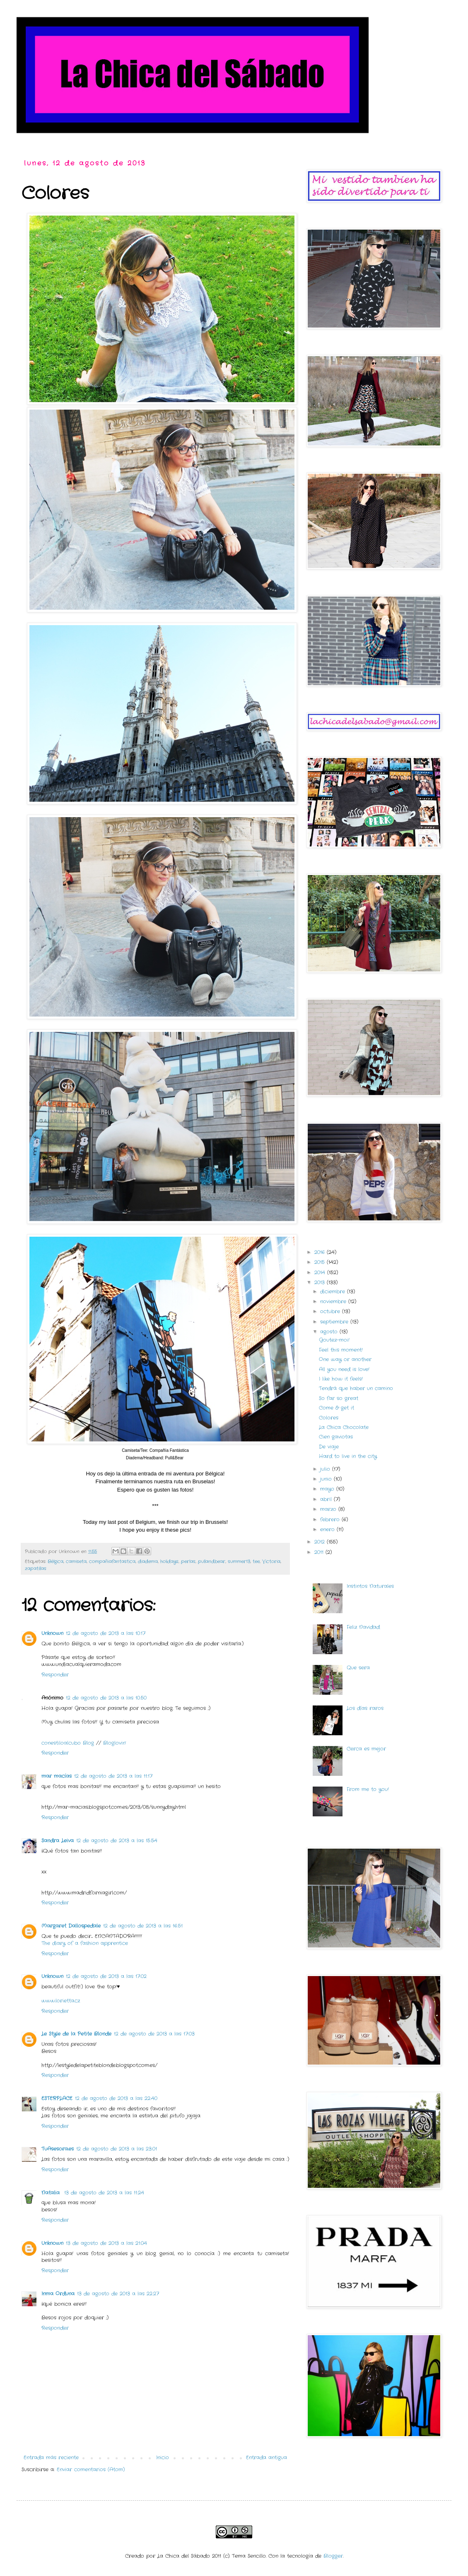 The width and height of the screenshot is (468, 2576). What do you see at coordinates (328, 1488) in the screenshot?
I see `mayo` at bounding box center [328, 1488].